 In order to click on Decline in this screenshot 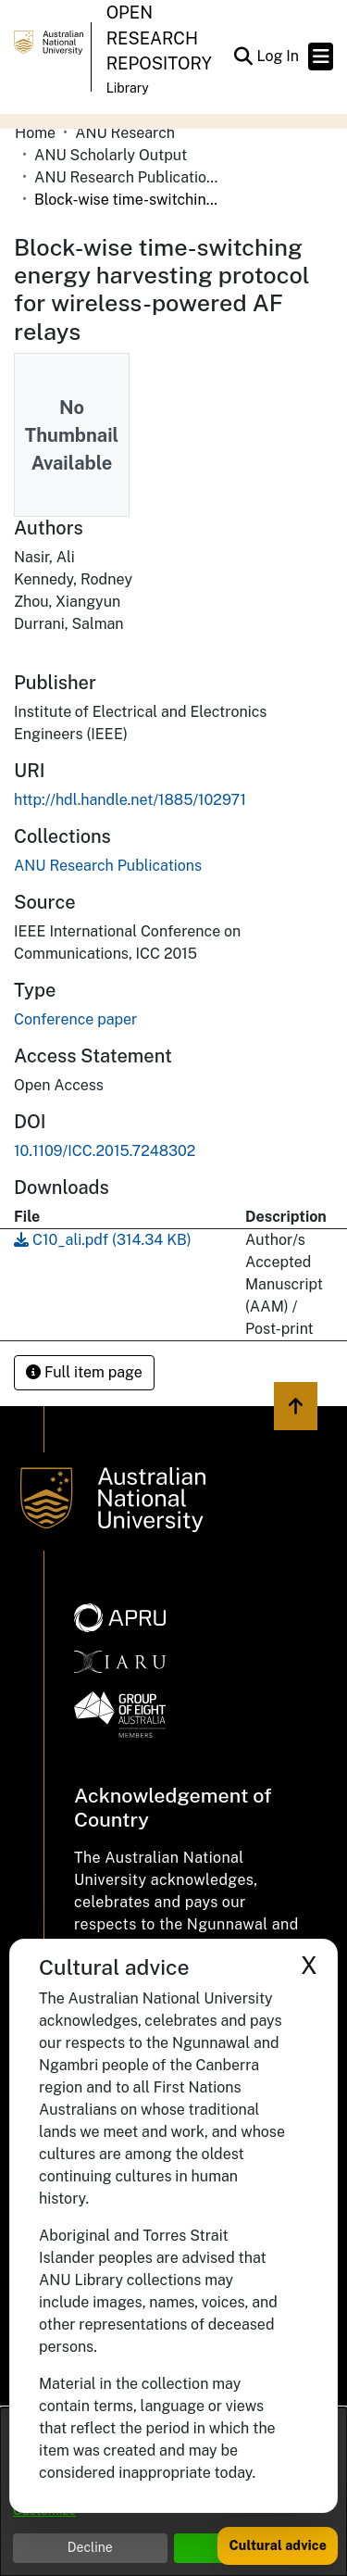, I will do `click(90, 2547)`.